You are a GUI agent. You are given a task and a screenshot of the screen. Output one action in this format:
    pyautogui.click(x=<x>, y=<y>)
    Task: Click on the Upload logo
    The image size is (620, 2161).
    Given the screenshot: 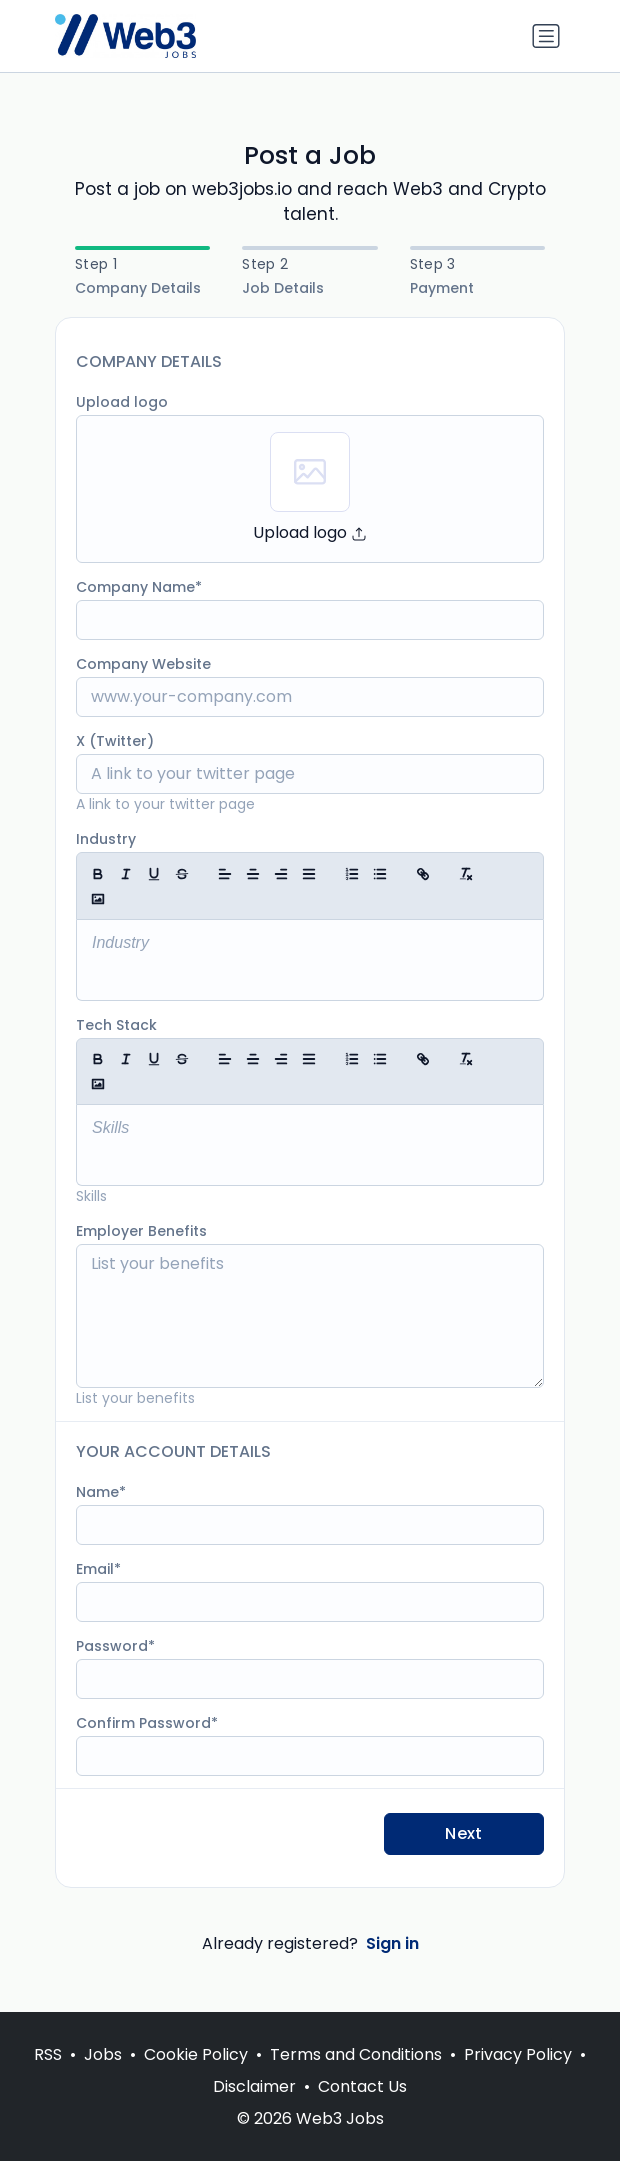 What is the action you would take?
    pyautogui.click(x=122, y=402)
    